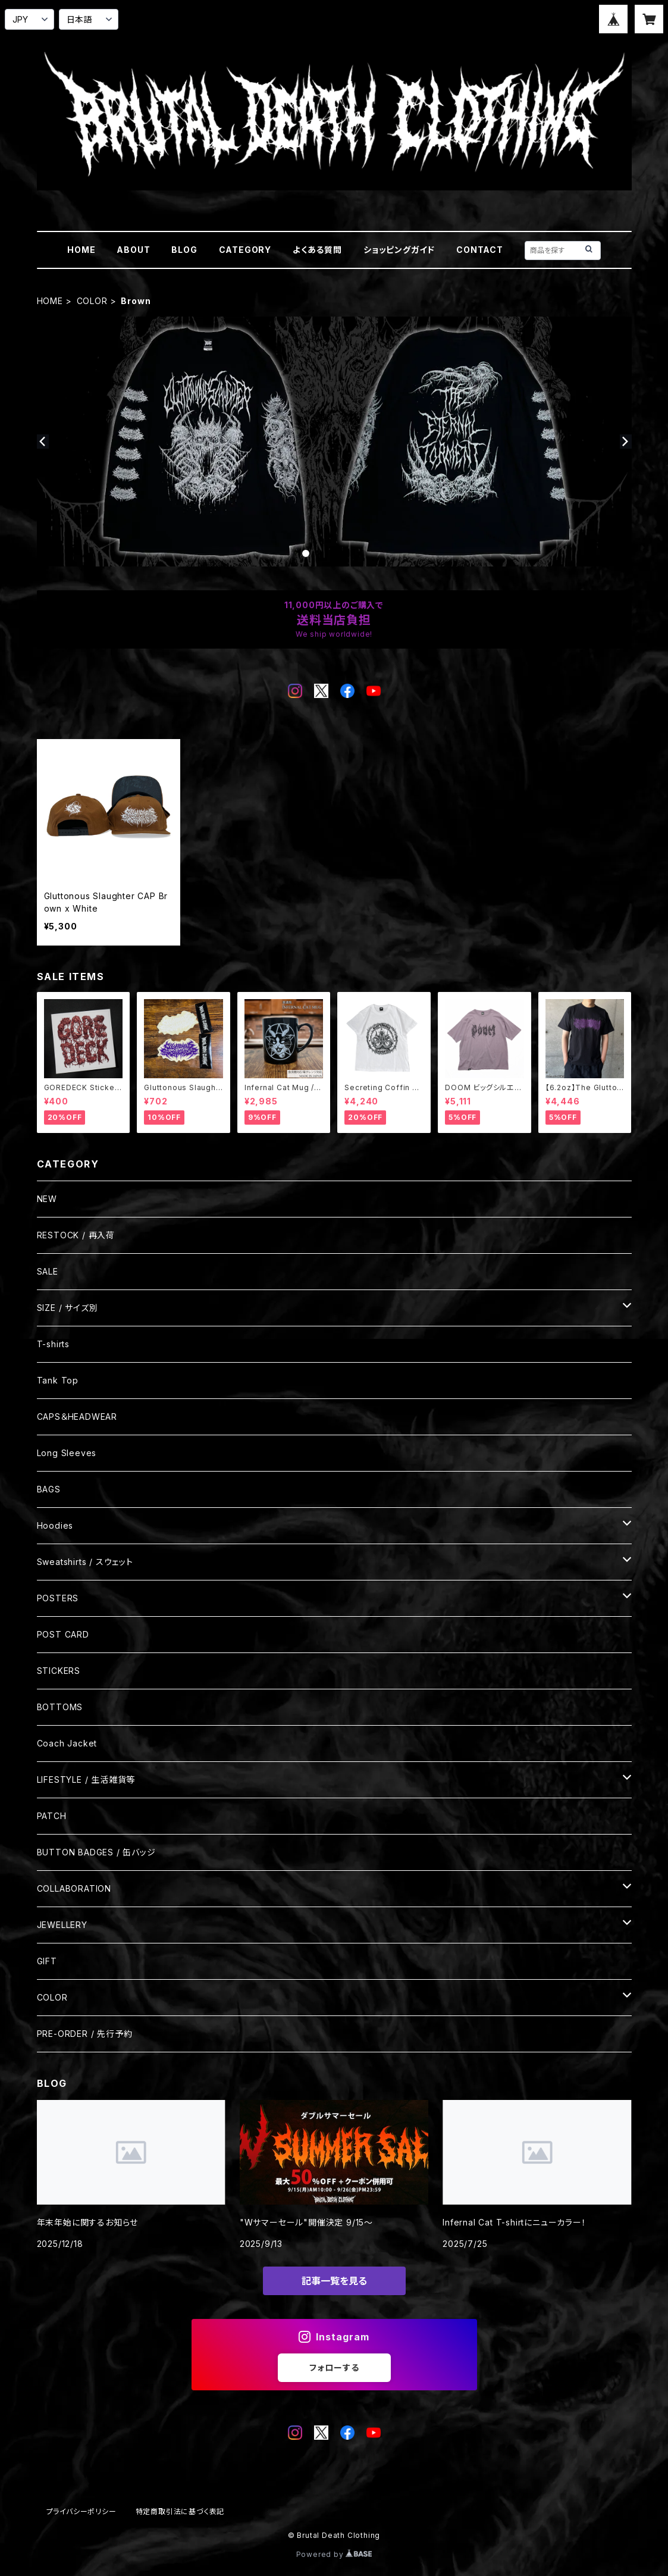 The width and height of the screenshot is (668, 2576). What do you see at coordinates (85, 2034) in the screenshot?
I see `PRE-ORDER / 先行予約` at bounding box center [85, 2034].